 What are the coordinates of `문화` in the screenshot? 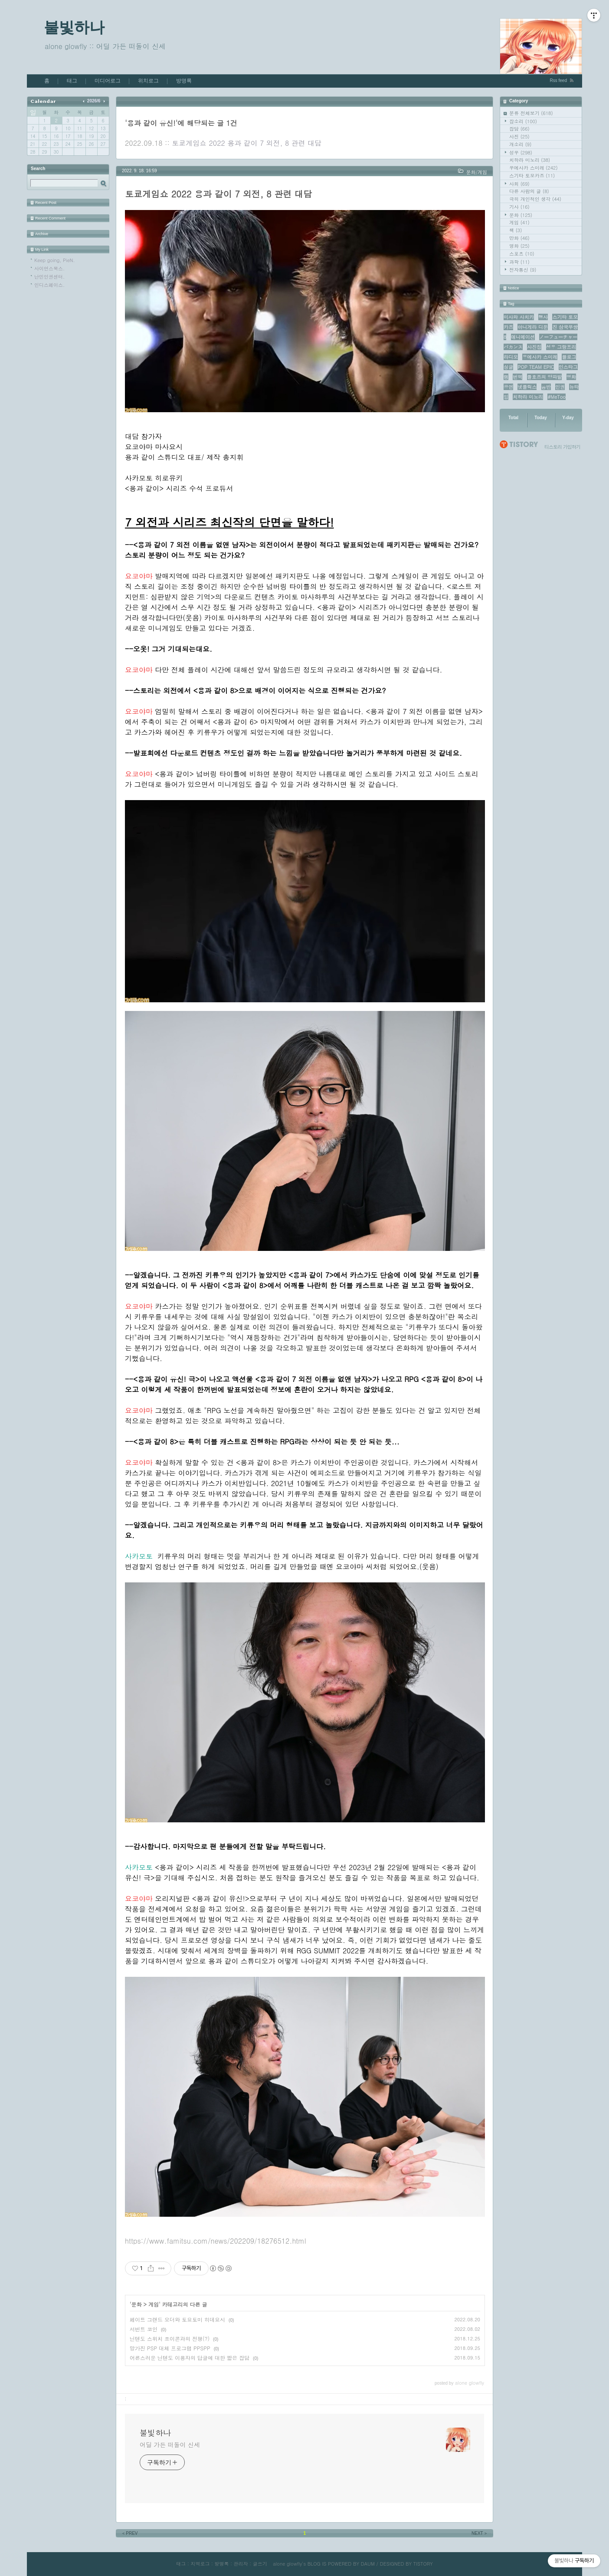 It's located at (520, 215).